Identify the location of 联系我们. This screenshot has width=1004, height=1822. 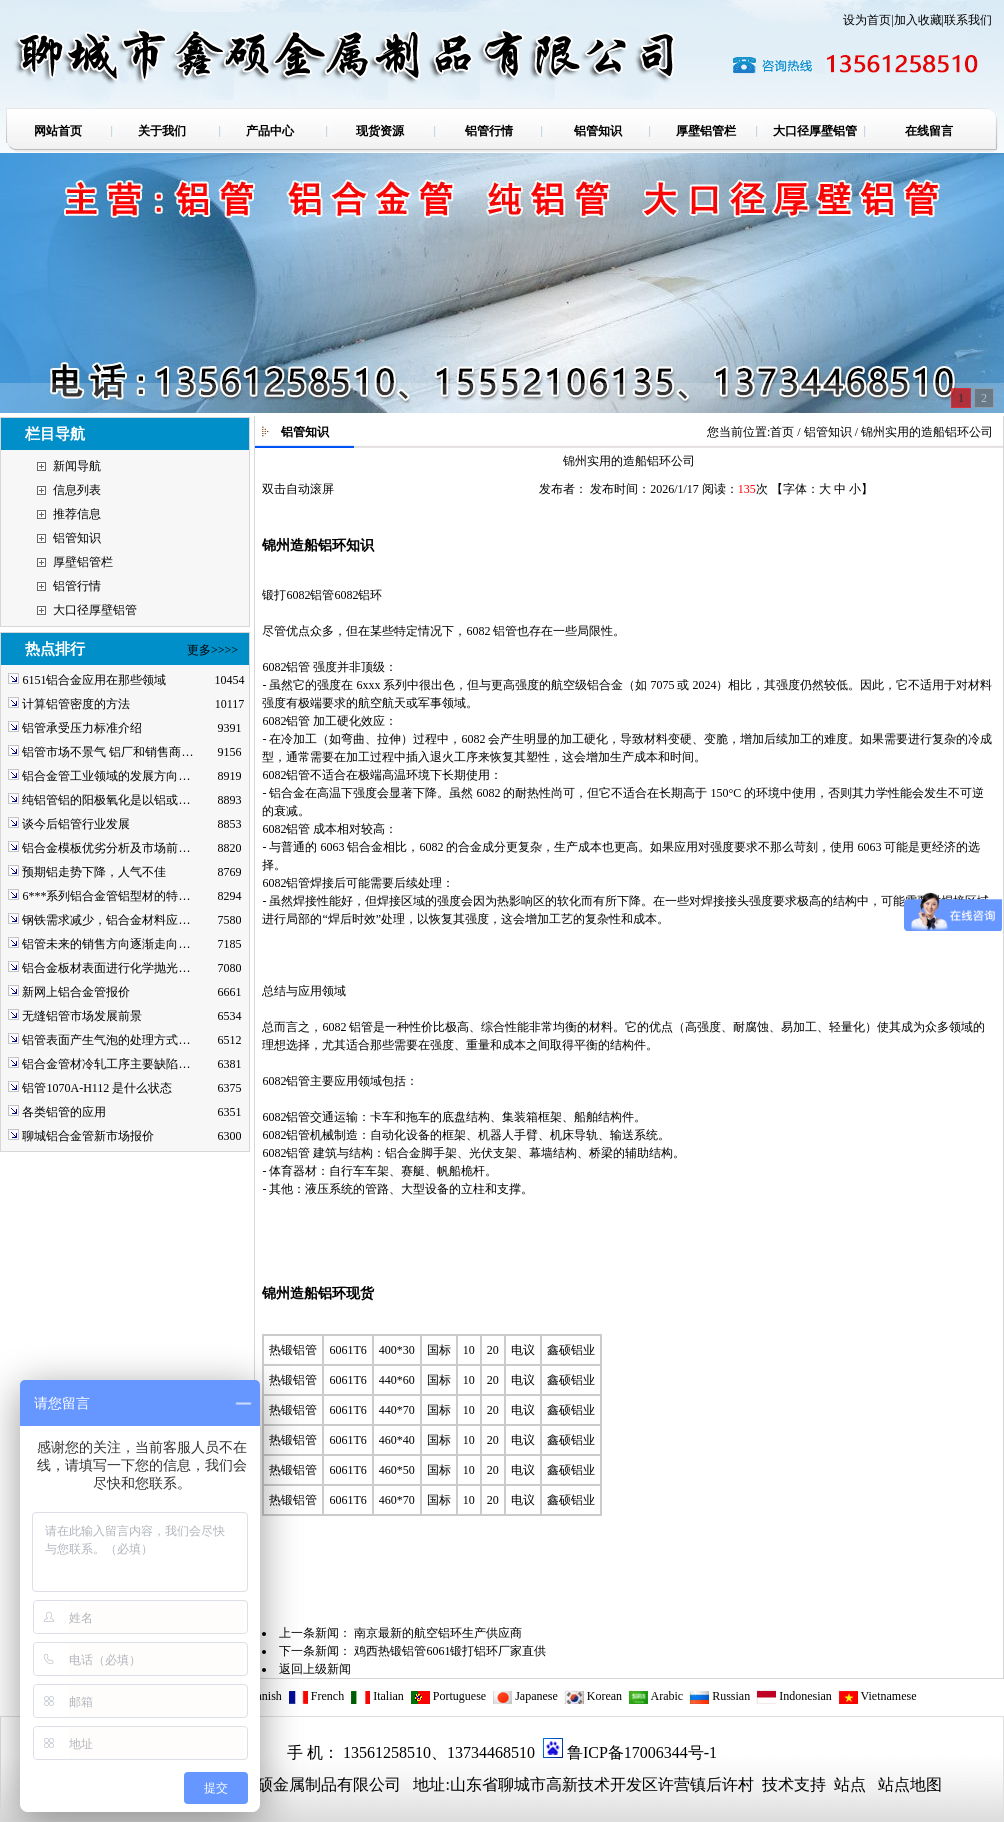
(968, 20).